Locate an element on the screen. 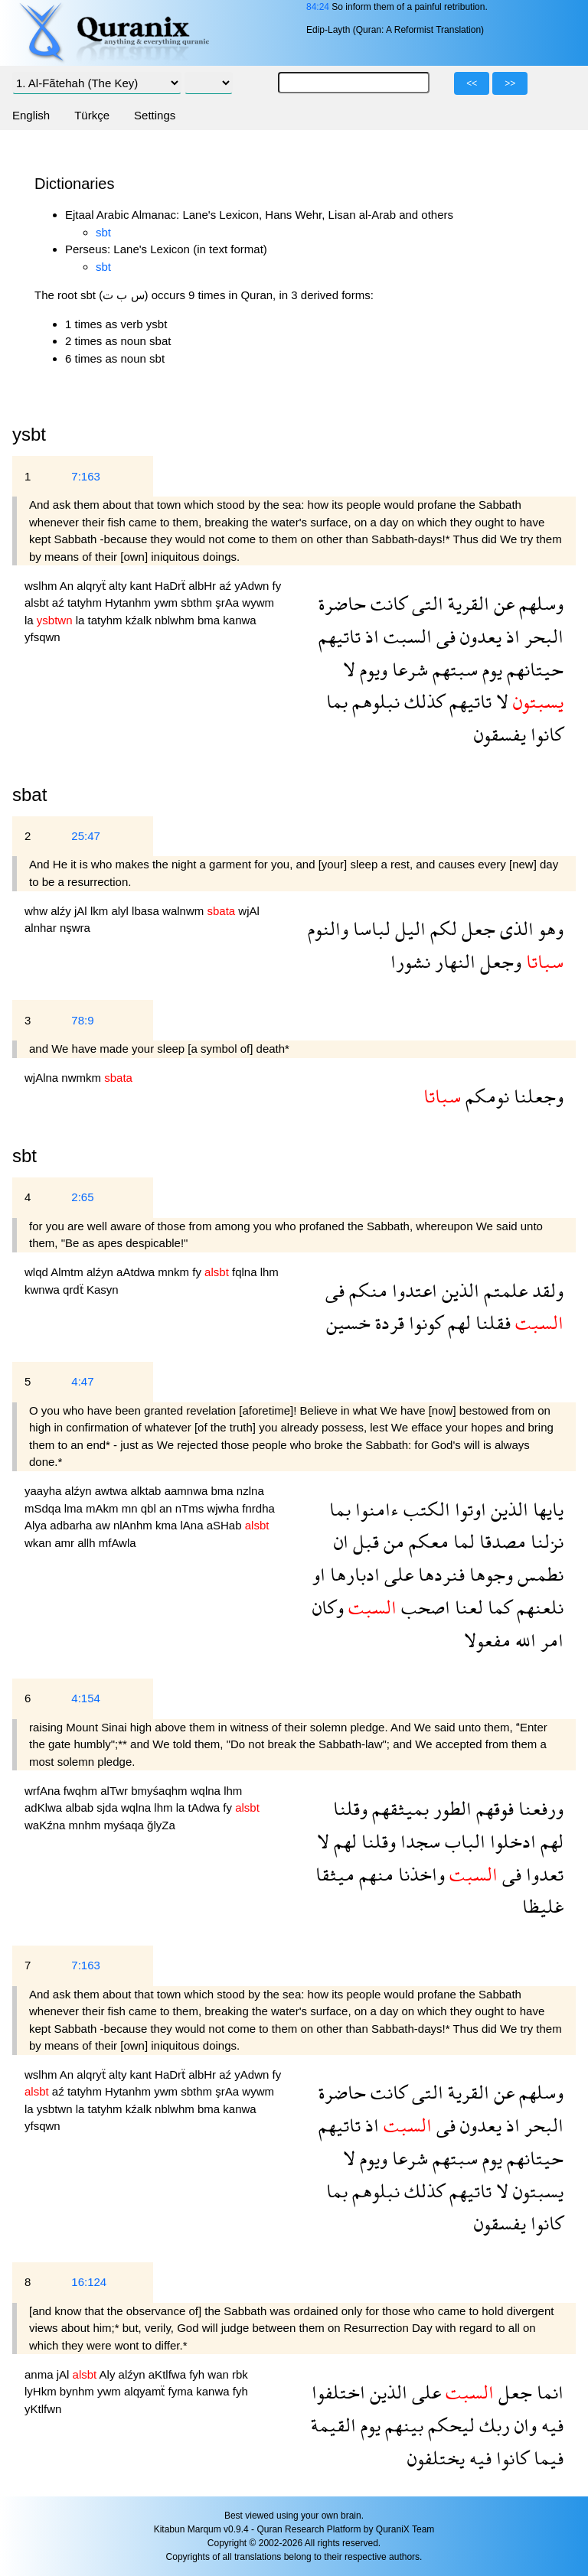 Image resolution: width=588 pixels, height=2576 pixels. منكم is located at coordinates (366, 1290).